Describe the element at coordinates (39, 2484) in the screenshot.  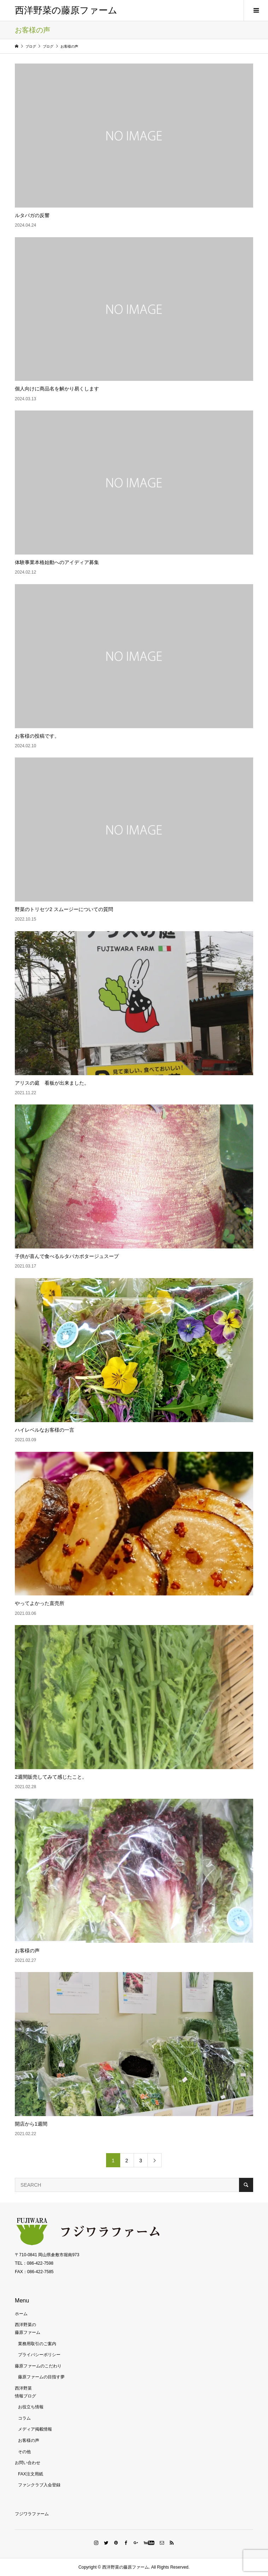
I see `ファンクラブ入会登録` at that location.